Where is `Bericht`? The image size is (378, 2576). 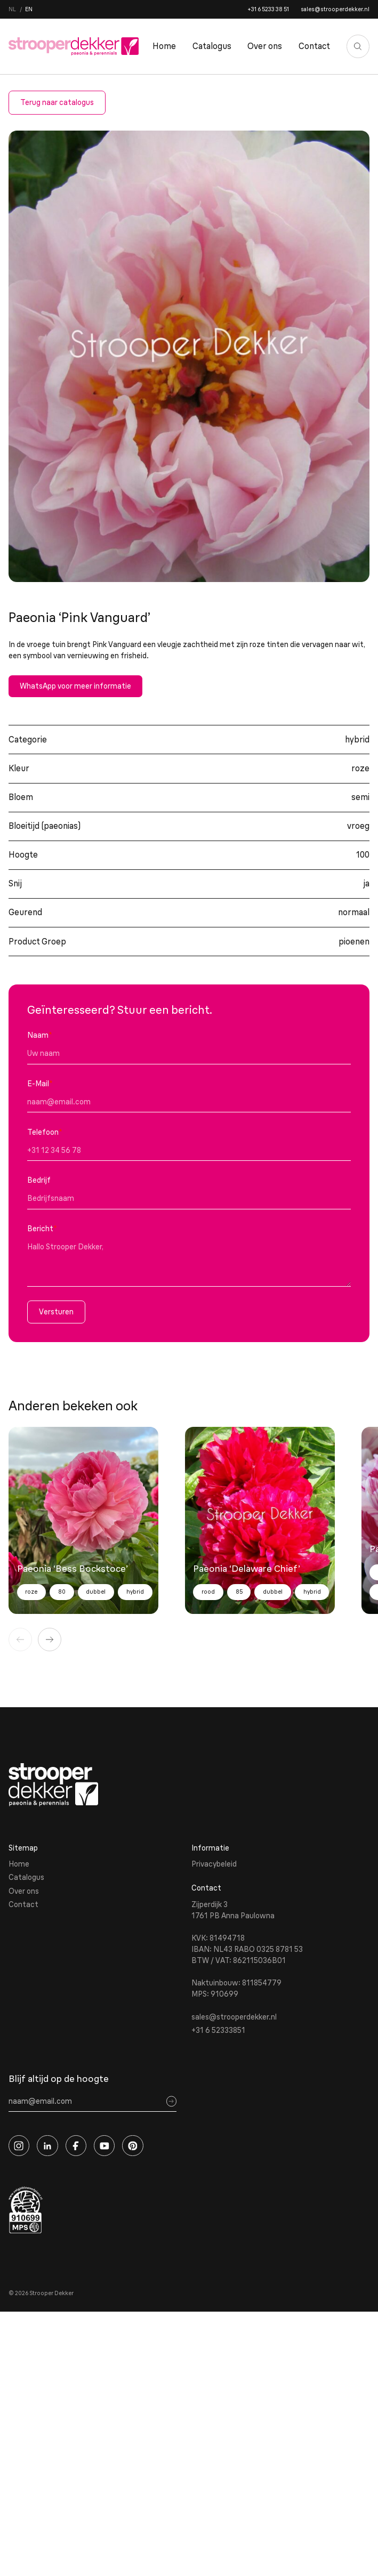
Bericht is located at coordinates (42, 1228).